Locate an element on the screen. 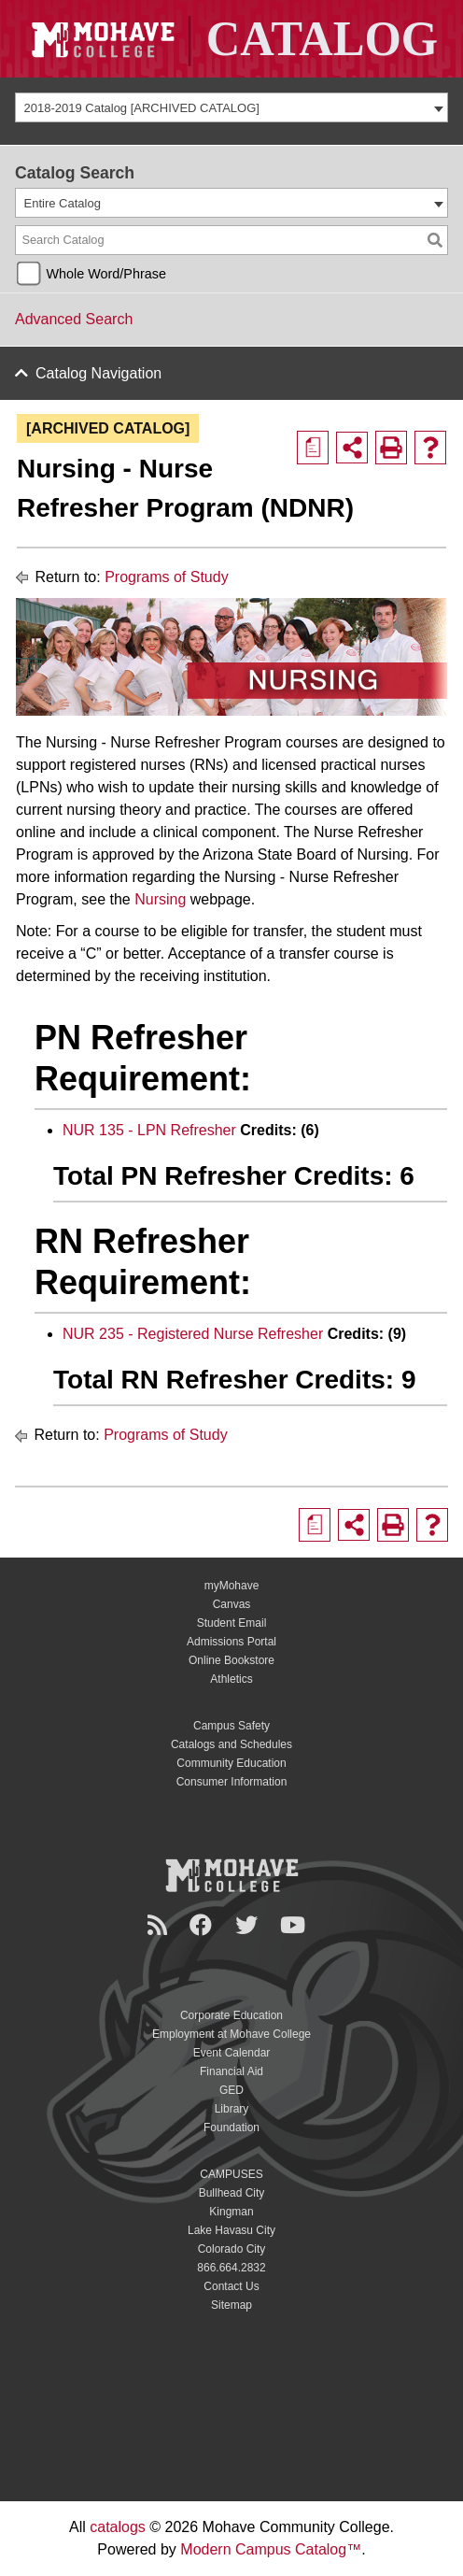 The height and width of the screenshot is (2576, 463). Campus Safety is located at coordinates (231, 1725).